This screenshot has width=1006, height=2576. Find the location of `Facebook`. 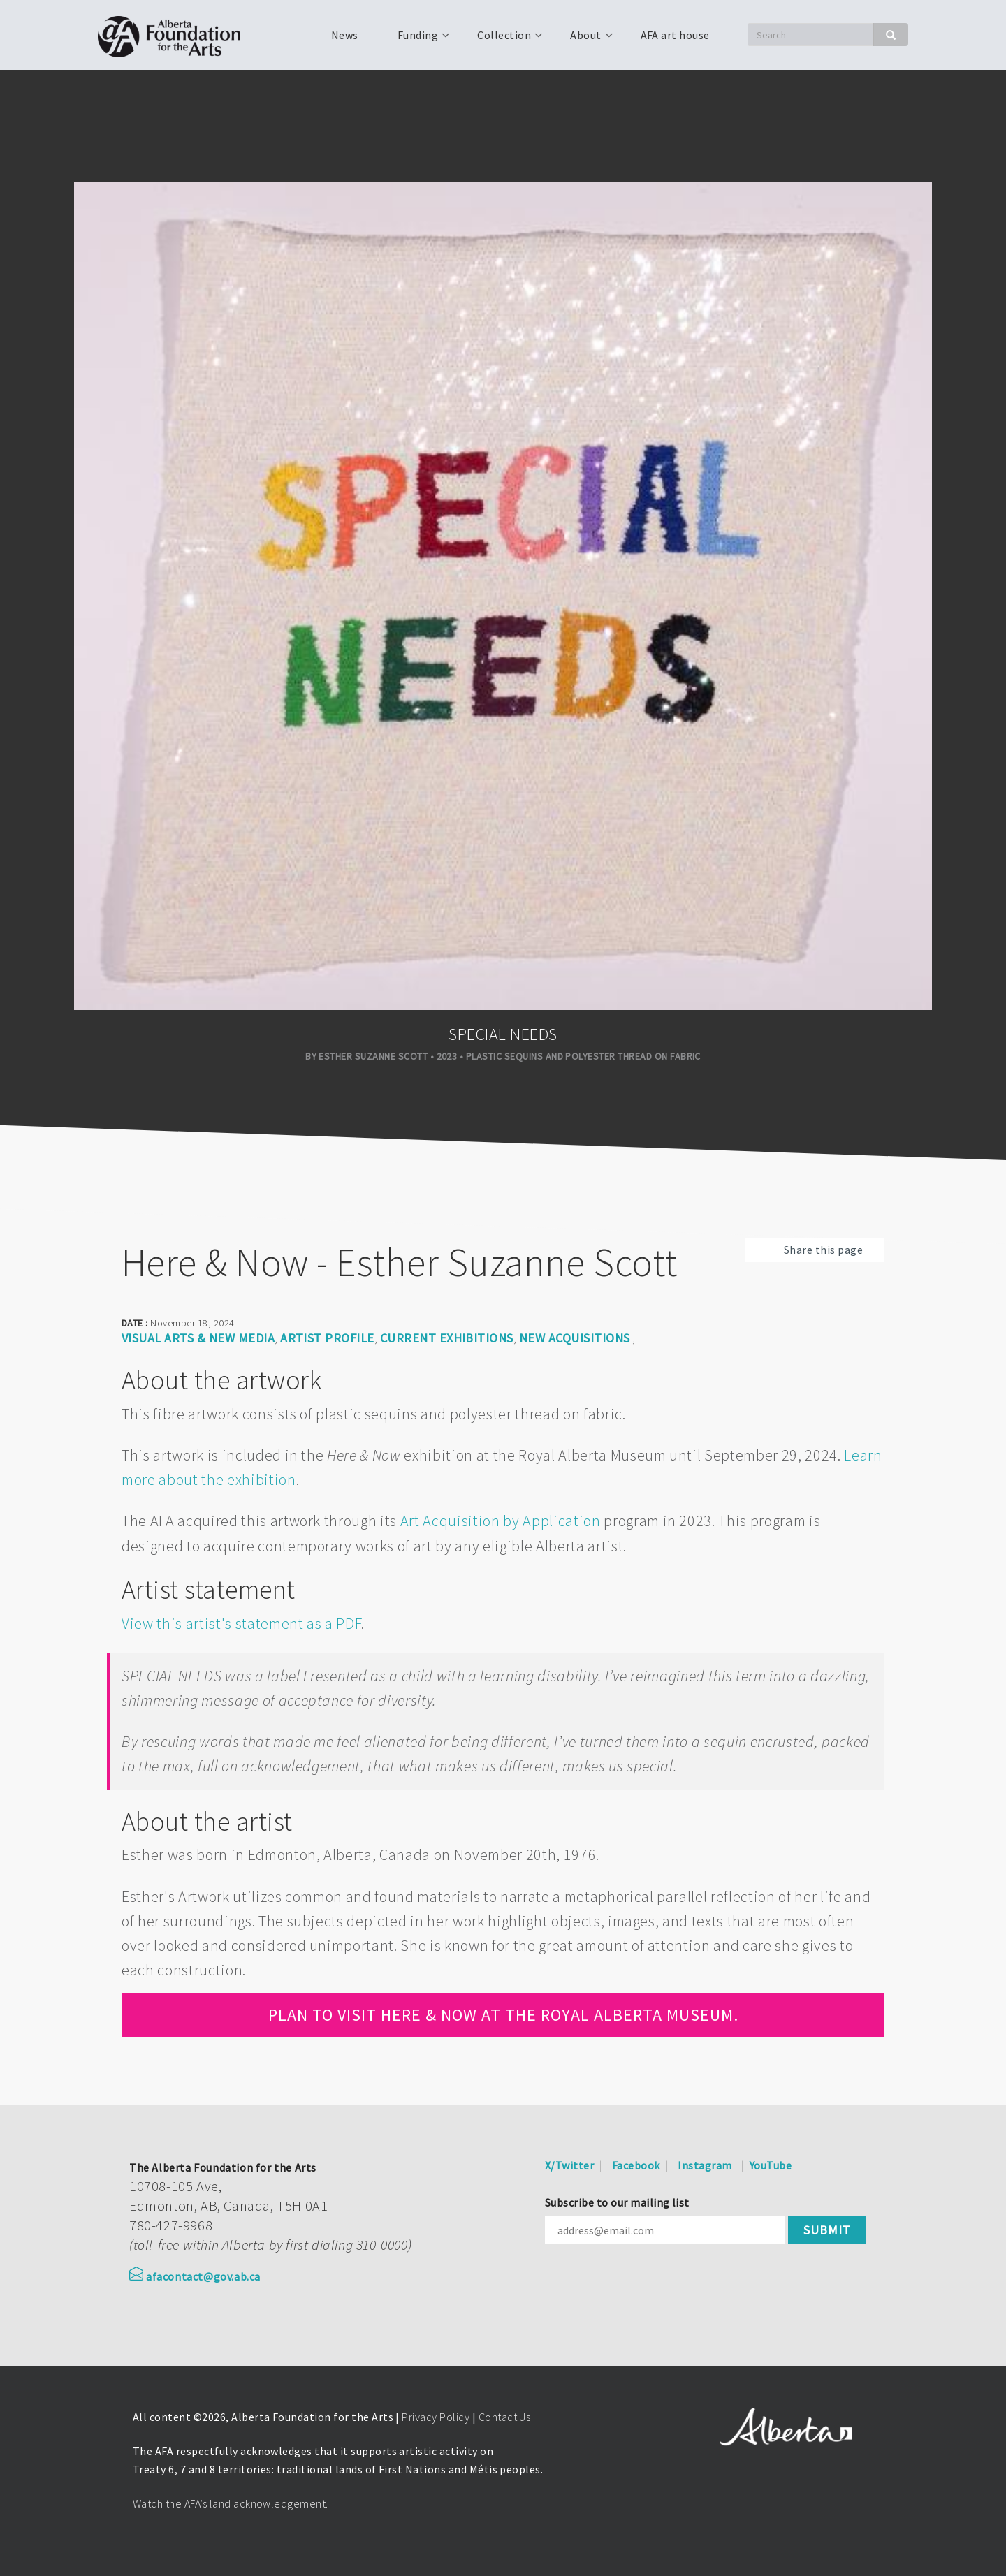

Facebook is located at coordinates (636, 2165).